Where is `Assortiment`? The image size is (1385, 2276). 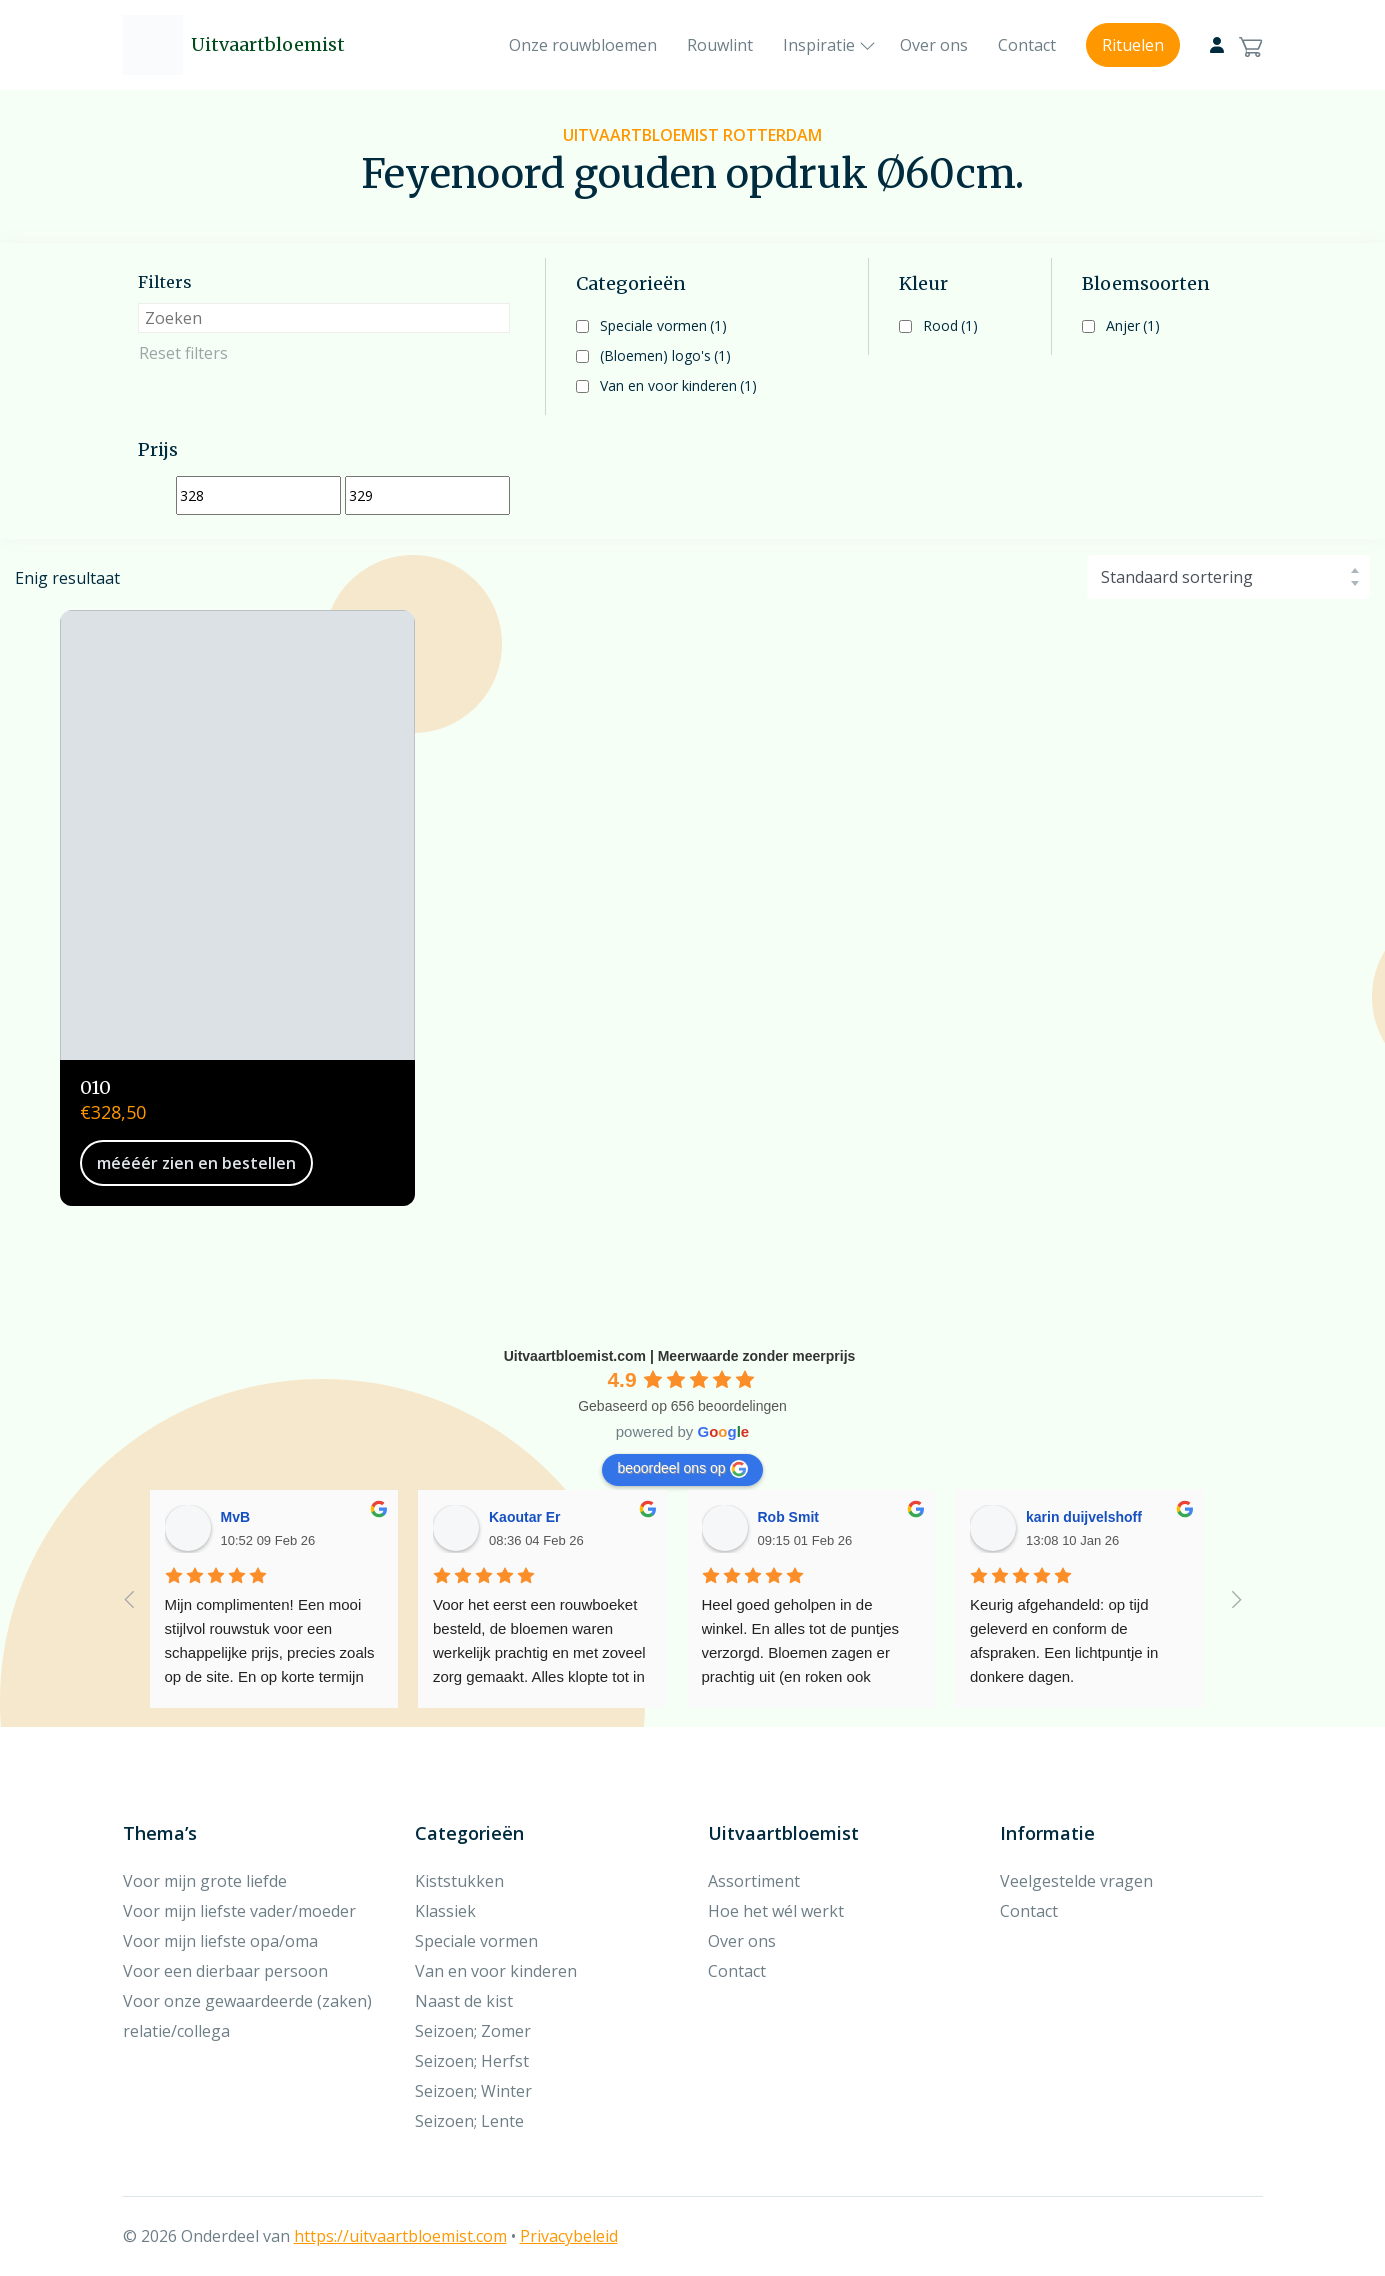
Assortiment is located at coordinates (754, 1881).